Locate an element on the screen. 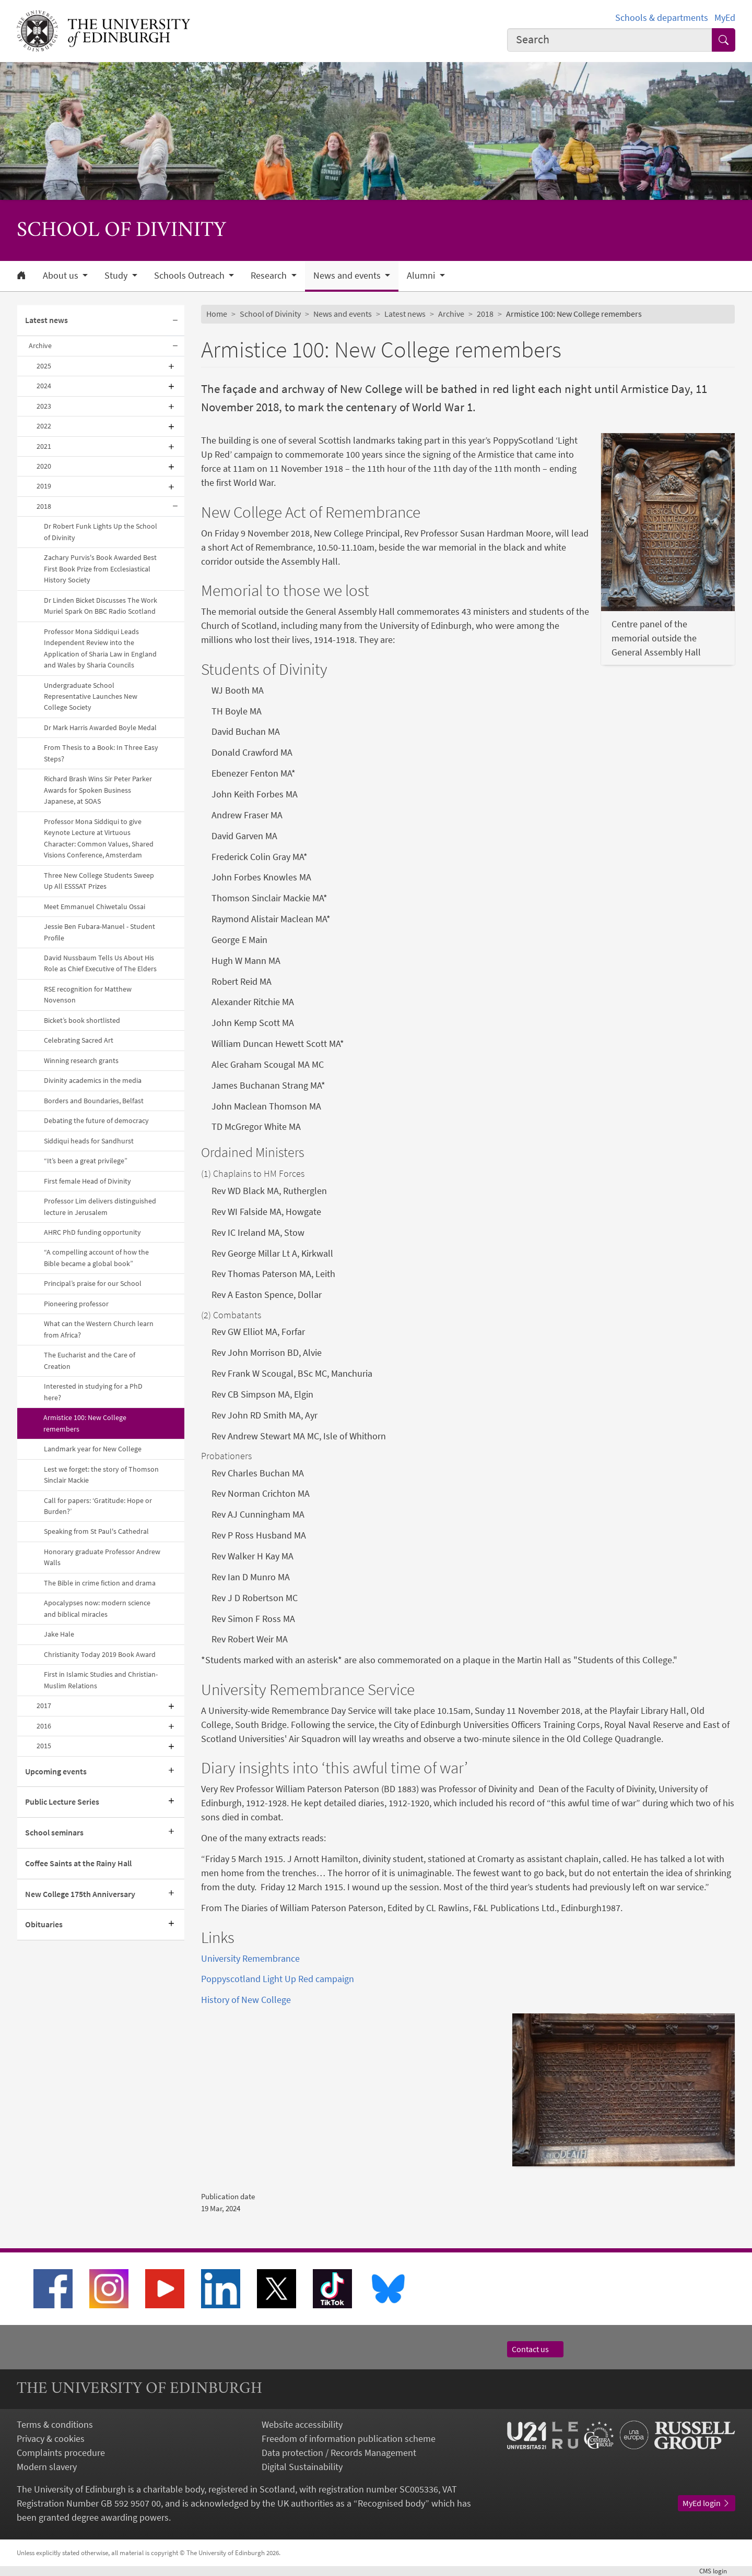 This screenshot has height=2576, width=752. Lest we forget: the story of Thomson Sinclair Mackie is located at coordinates (101, 1474).